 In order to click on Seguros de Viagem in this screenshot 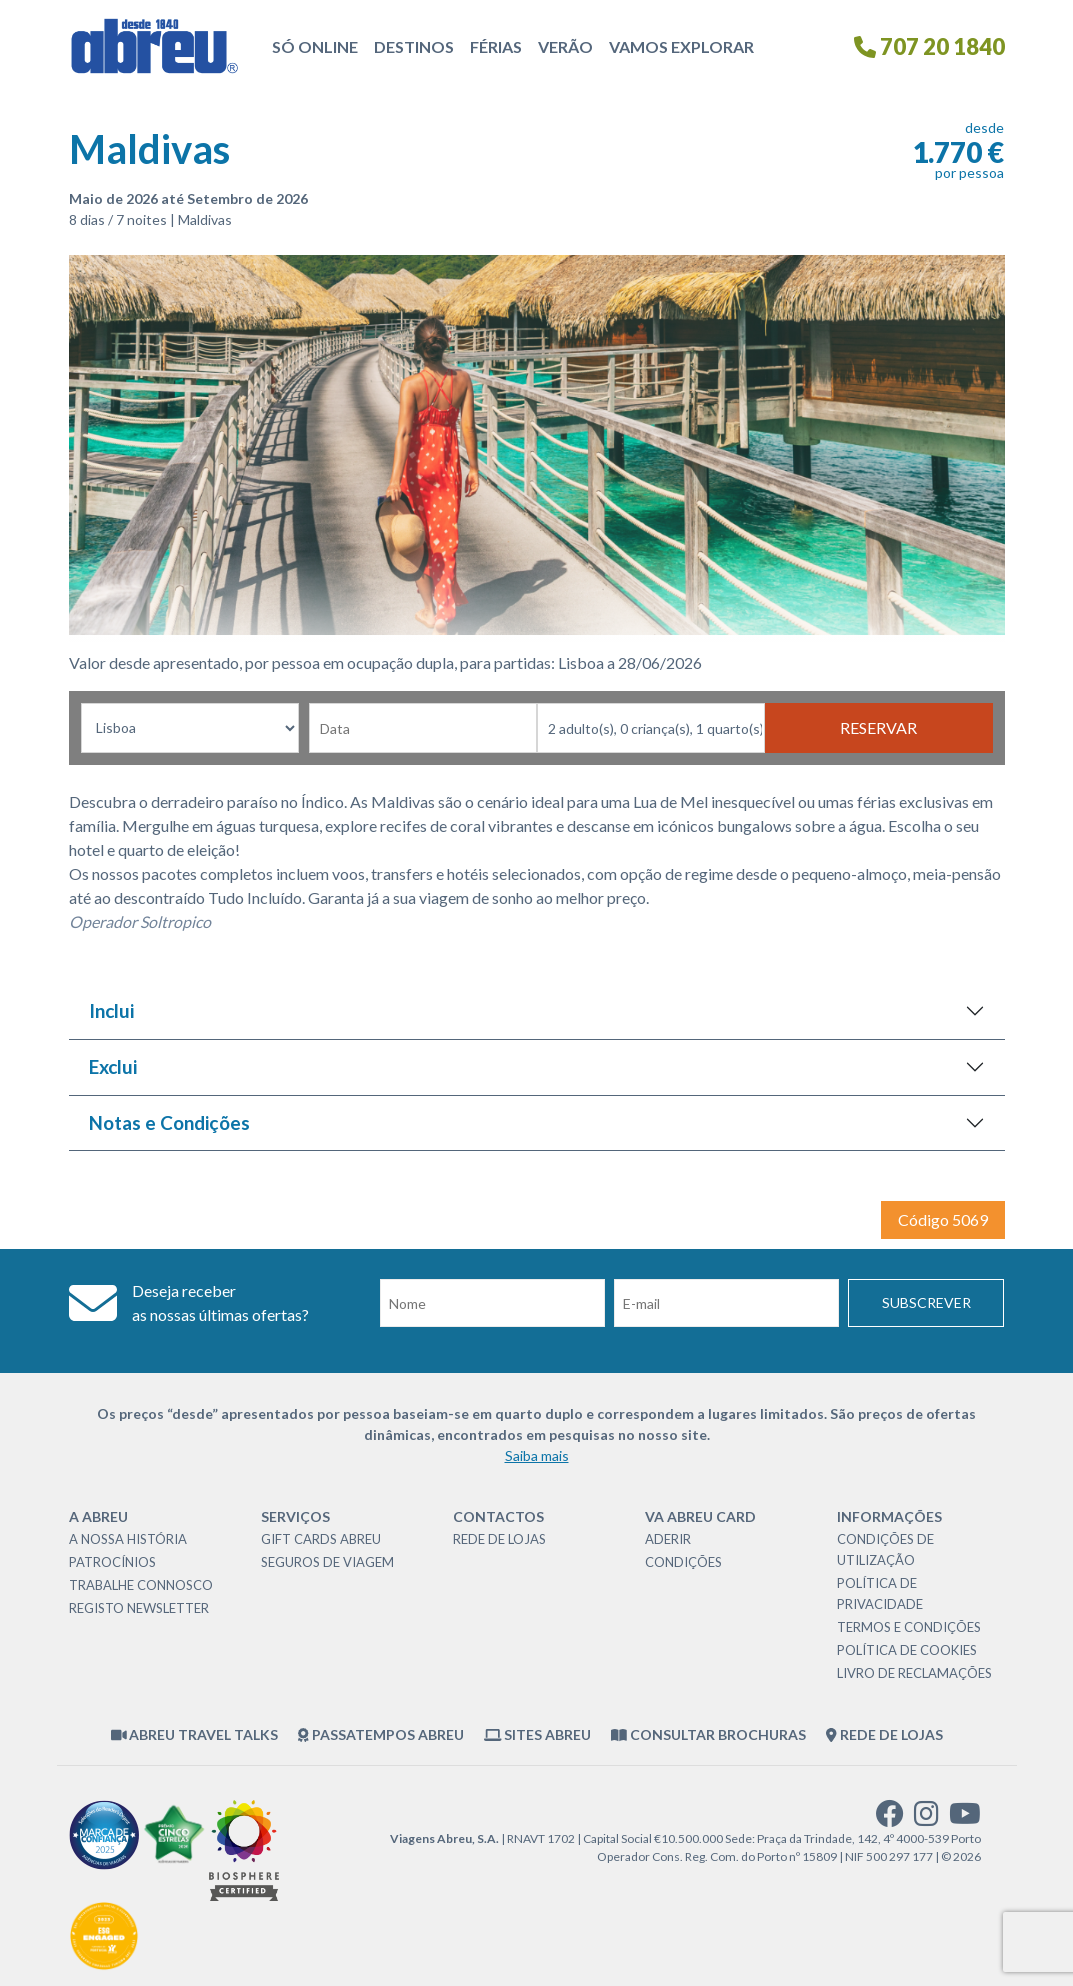, I will do `click(327, 1562)`.